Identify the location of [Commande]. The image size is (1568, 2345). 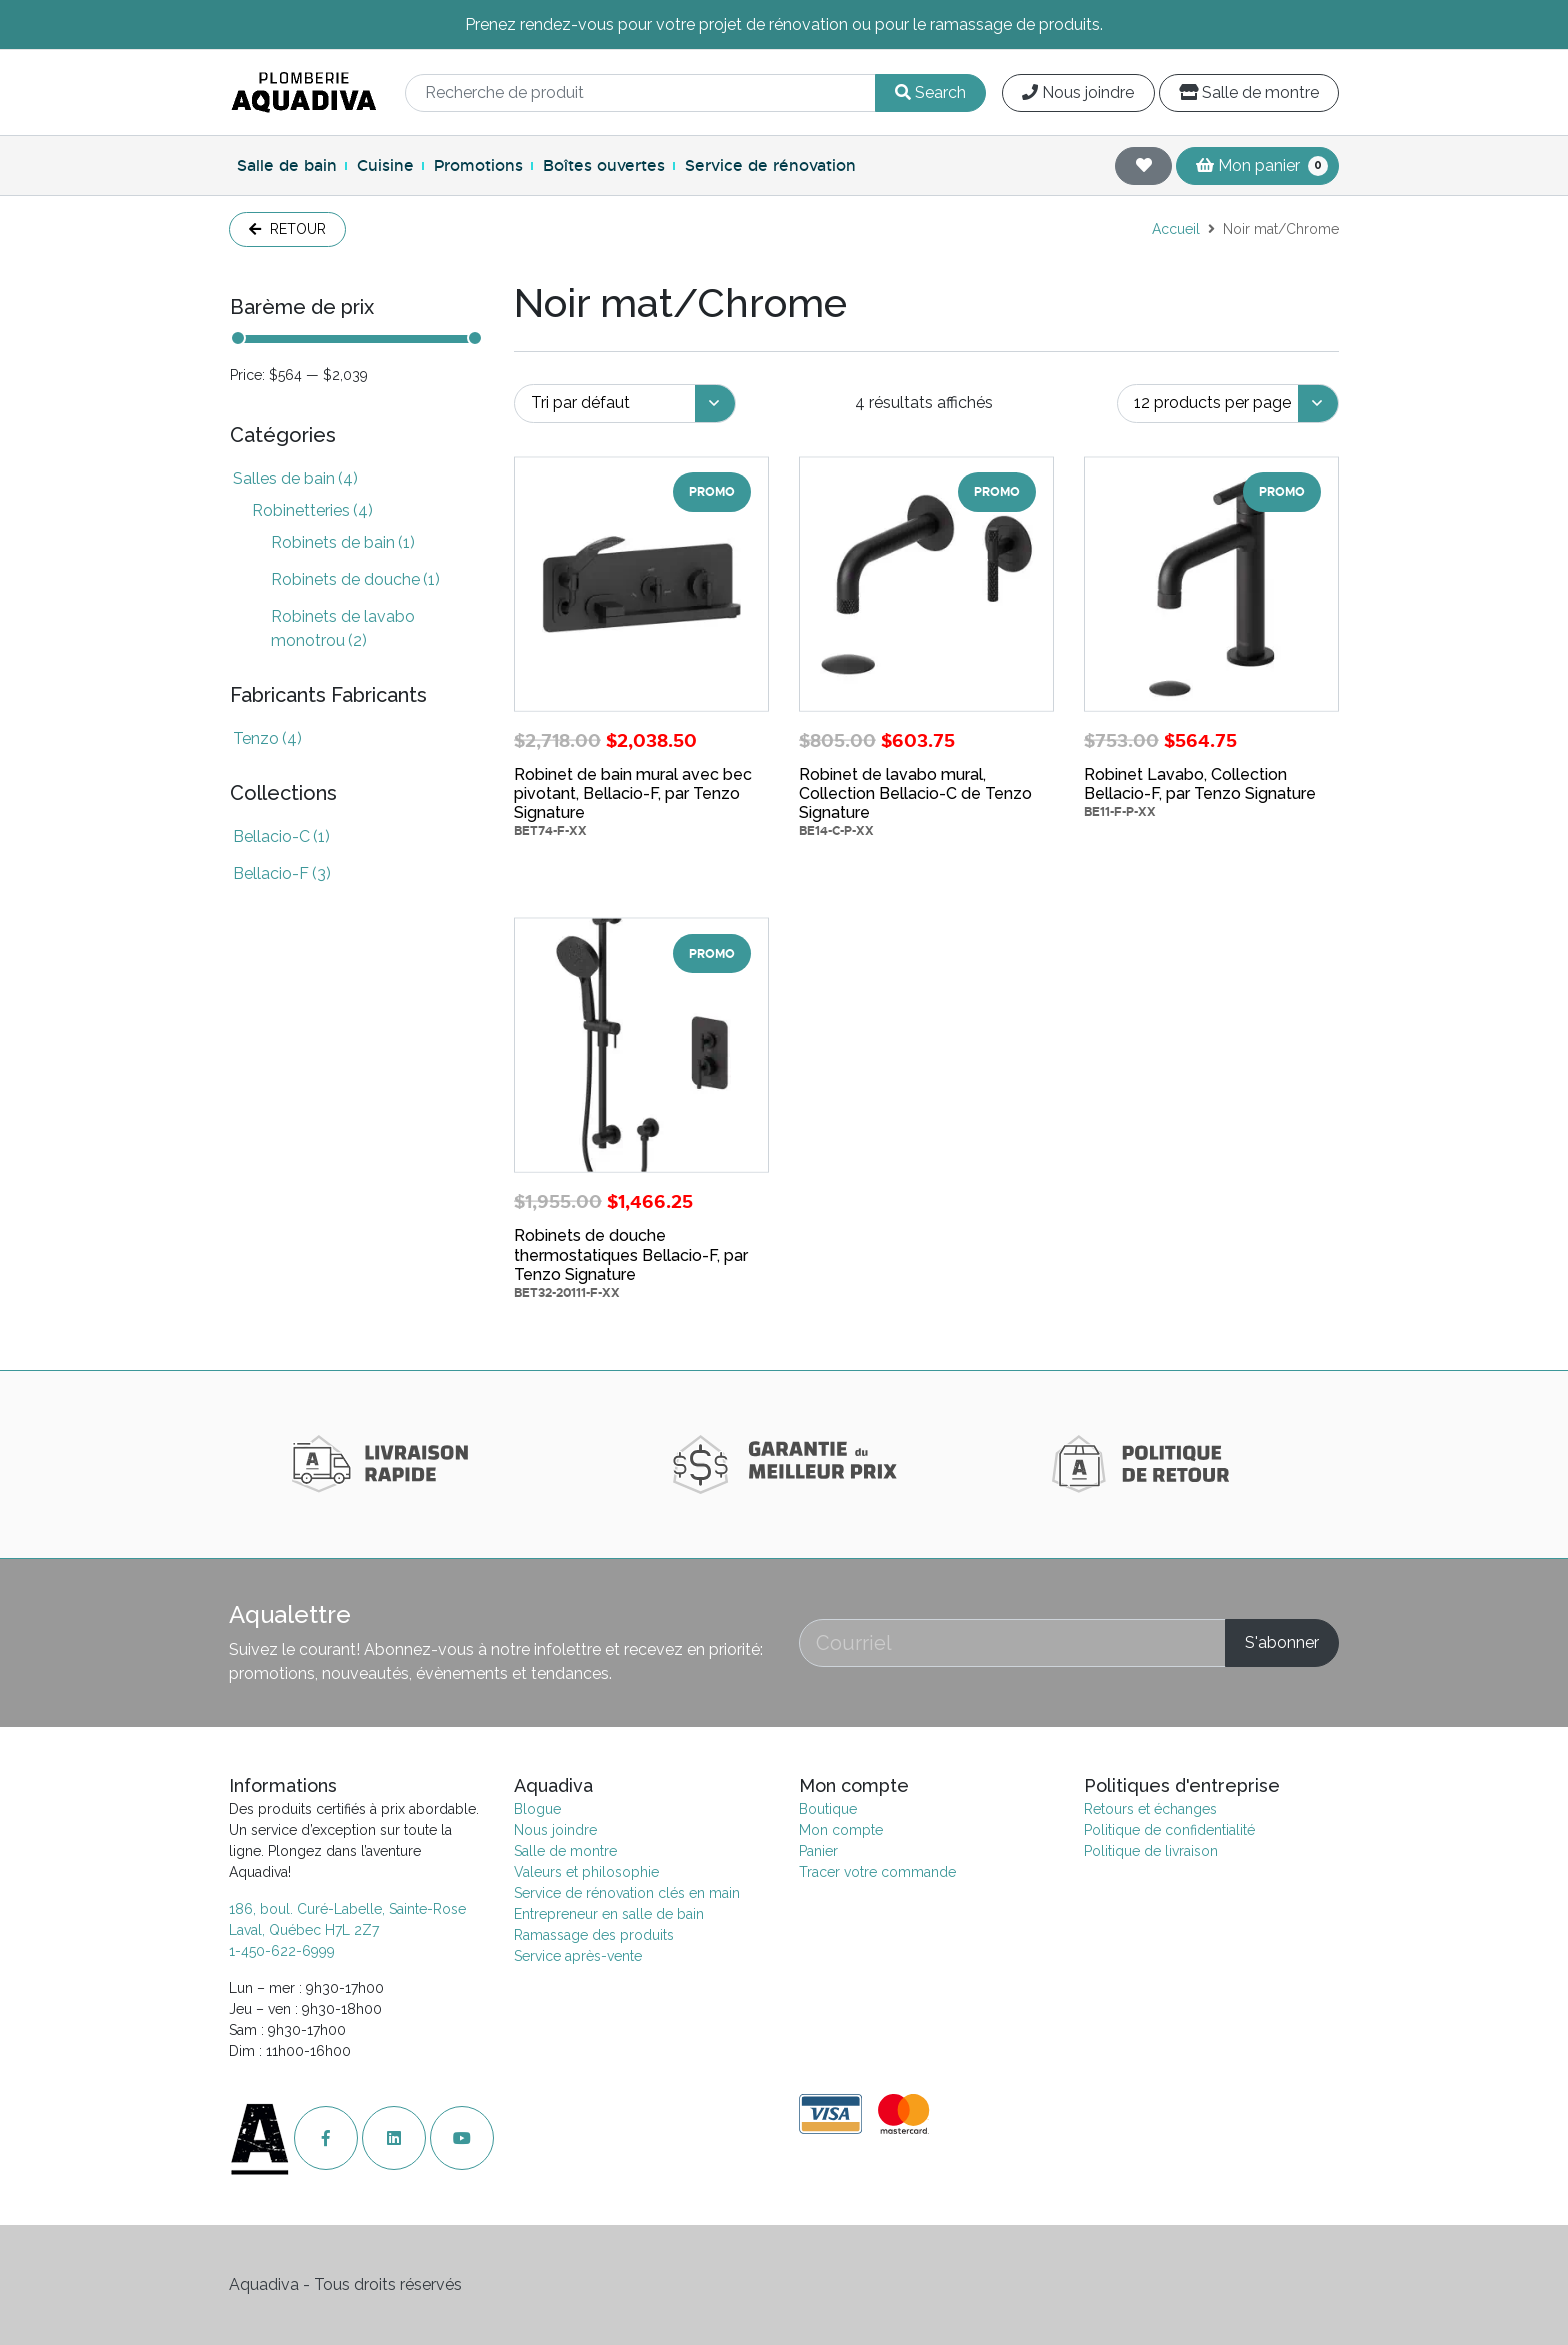
(625, 403).